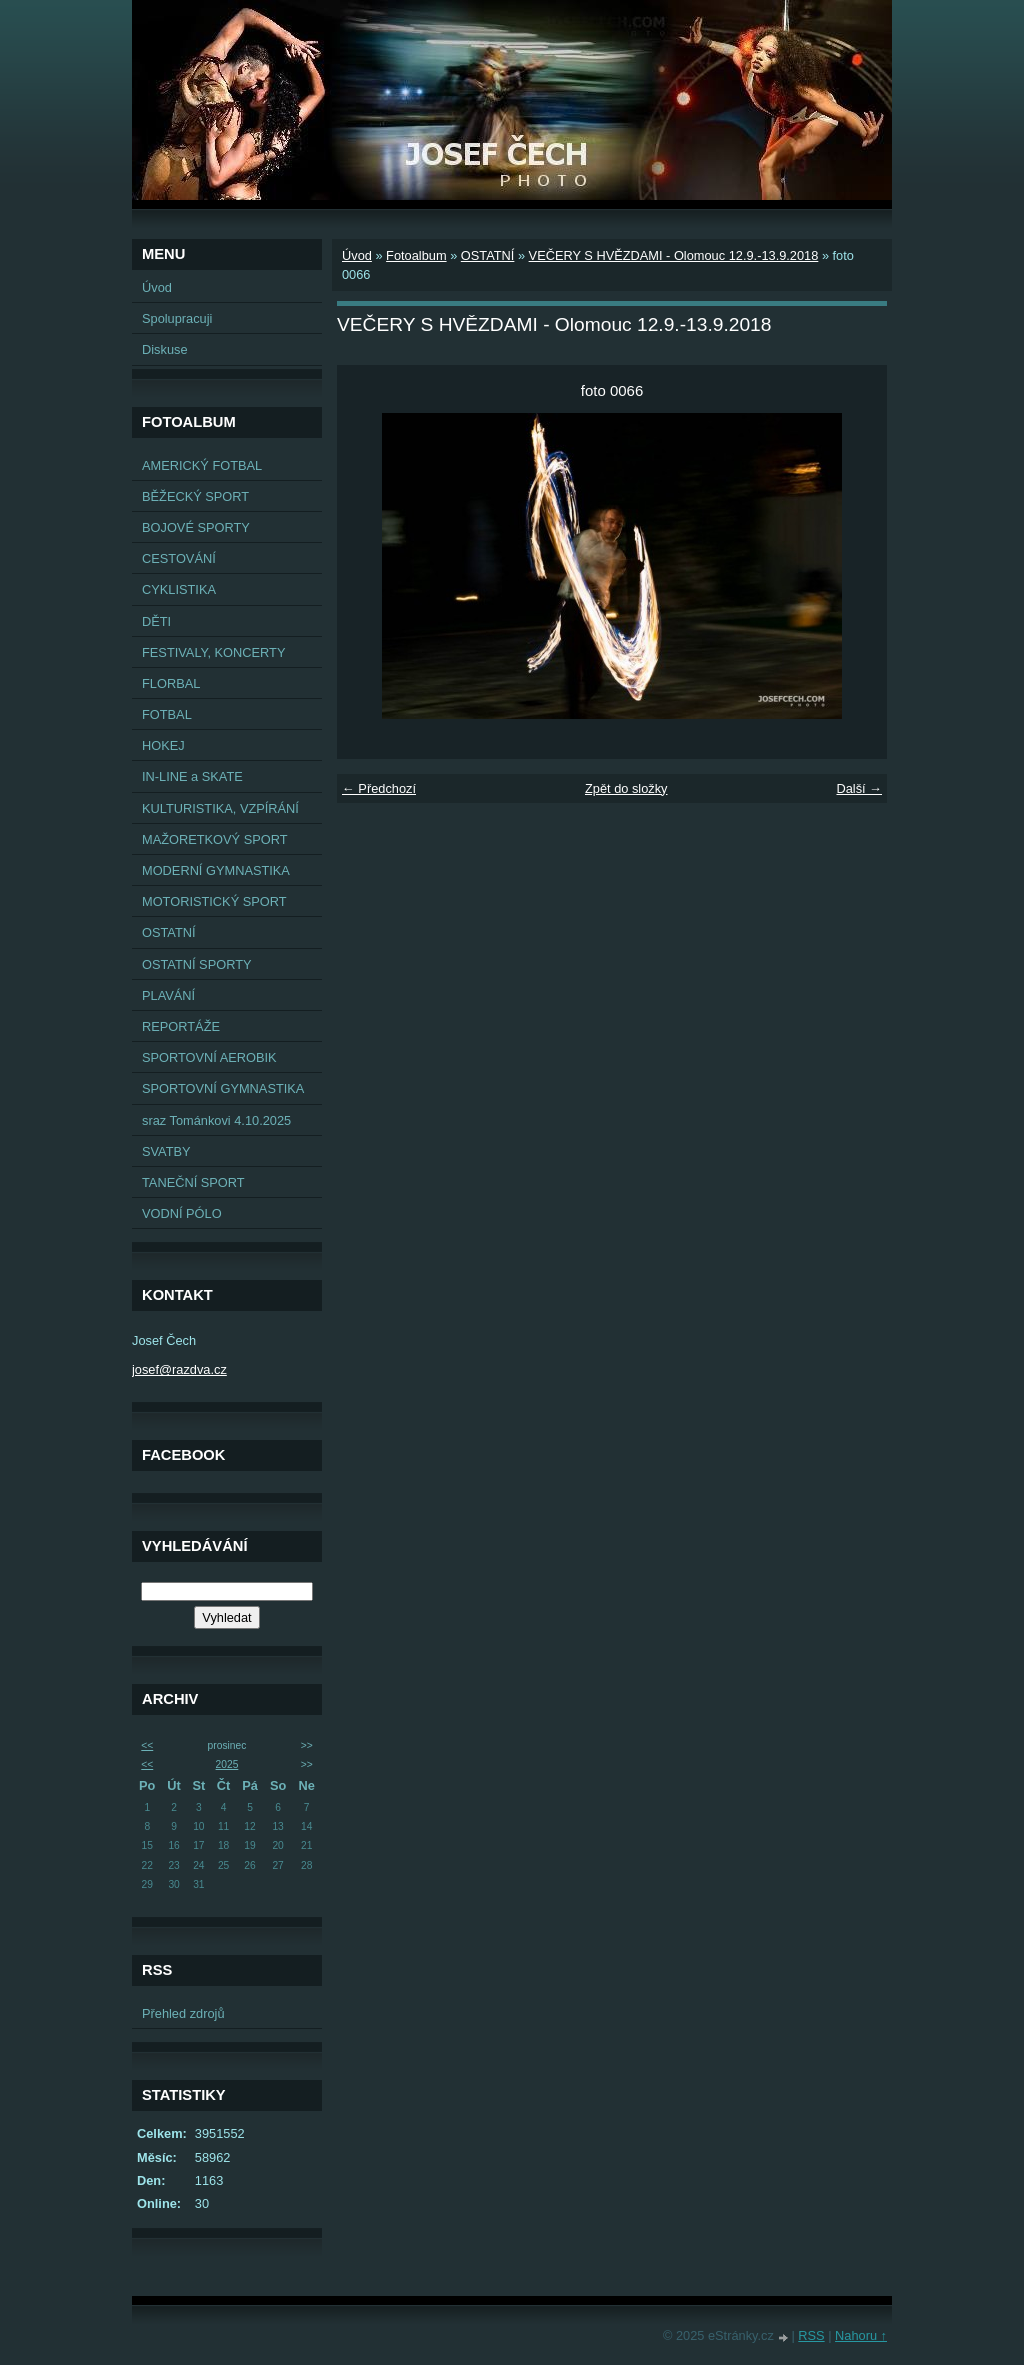 The image size is (1024, 2365). Describe the element at coordinates (157, 287) in the screenshot. I see `Úvod` at that location.